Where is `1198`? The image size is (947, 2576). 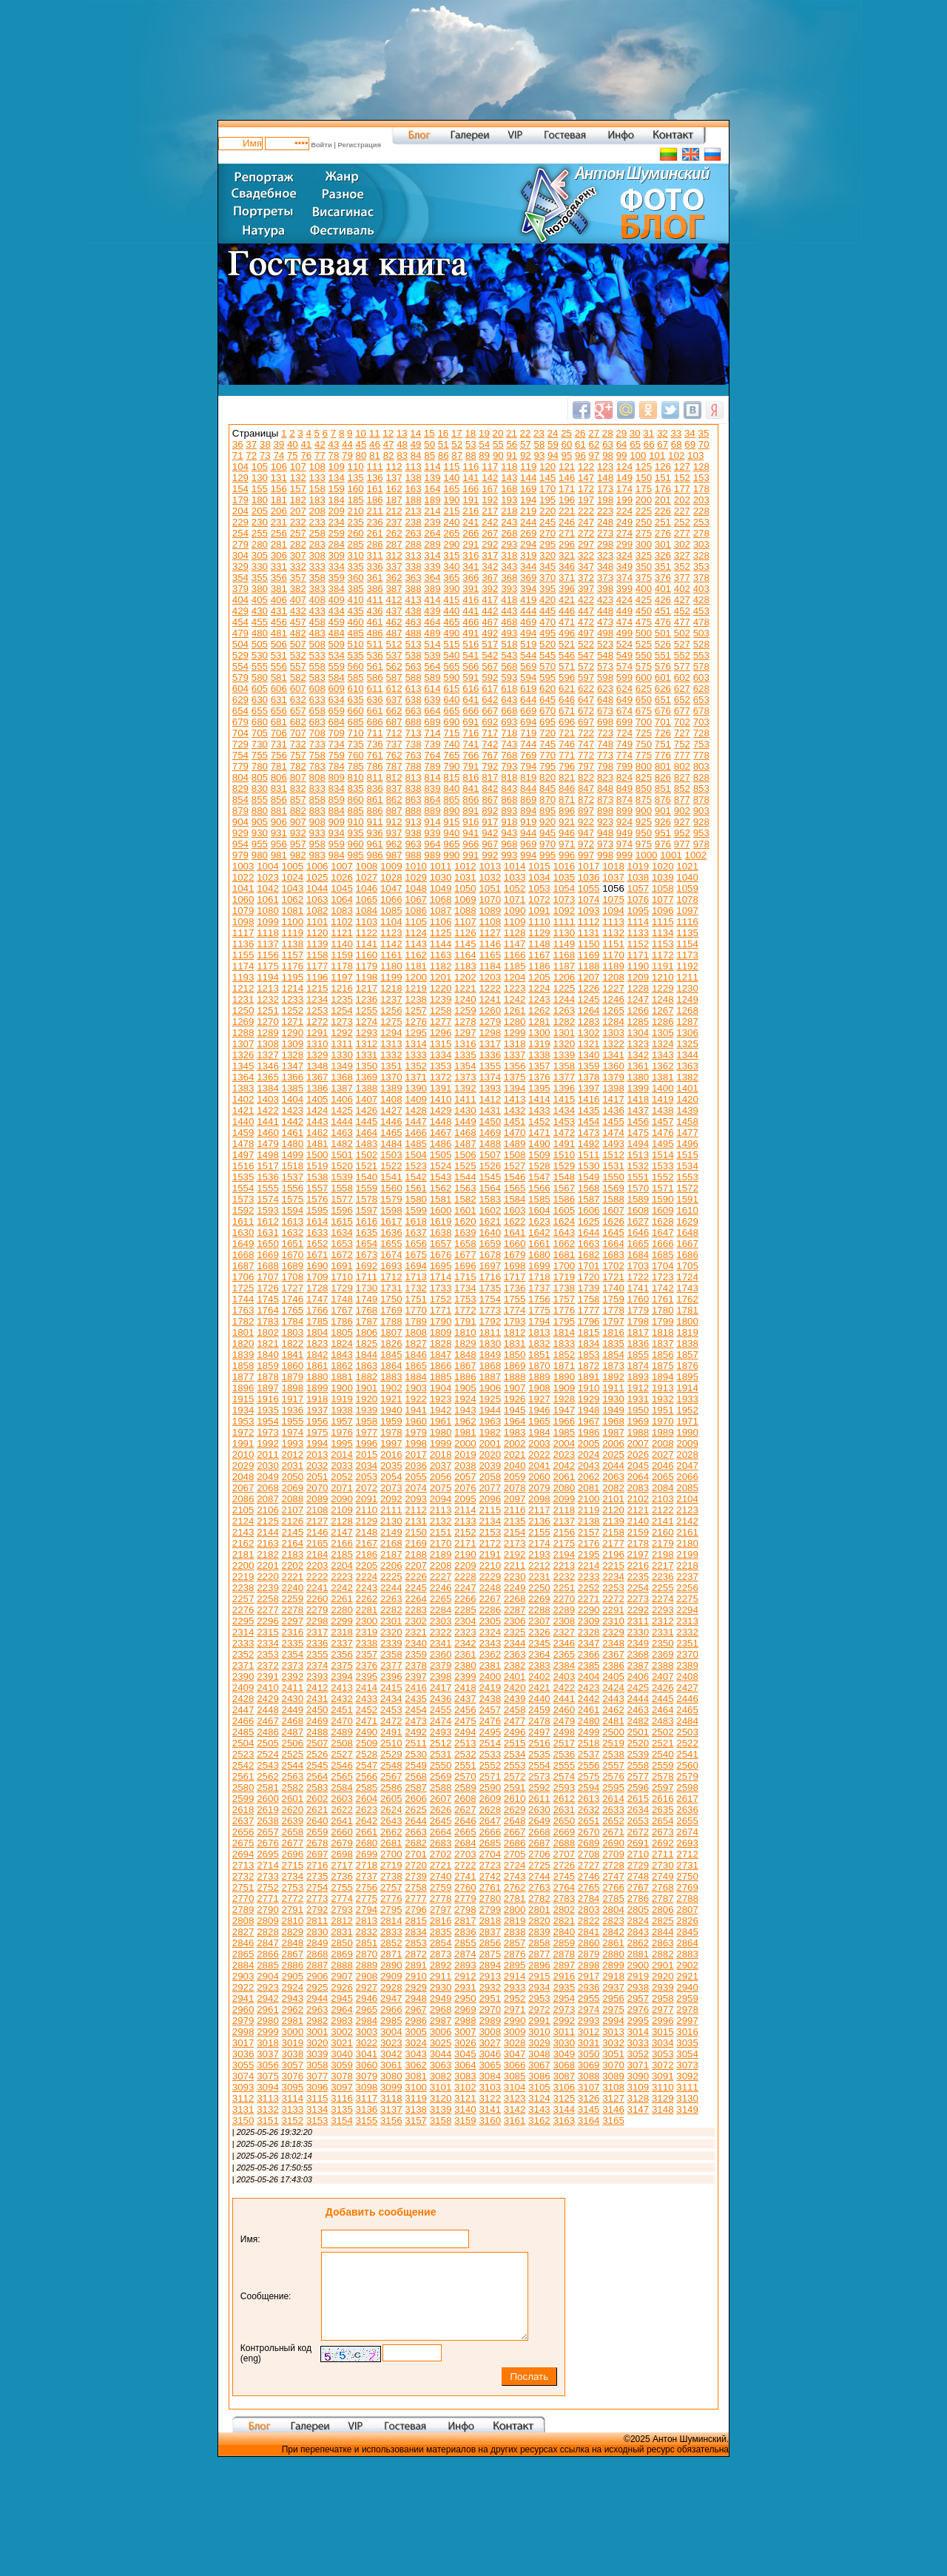 1198 is located at coordinates (367, 977).